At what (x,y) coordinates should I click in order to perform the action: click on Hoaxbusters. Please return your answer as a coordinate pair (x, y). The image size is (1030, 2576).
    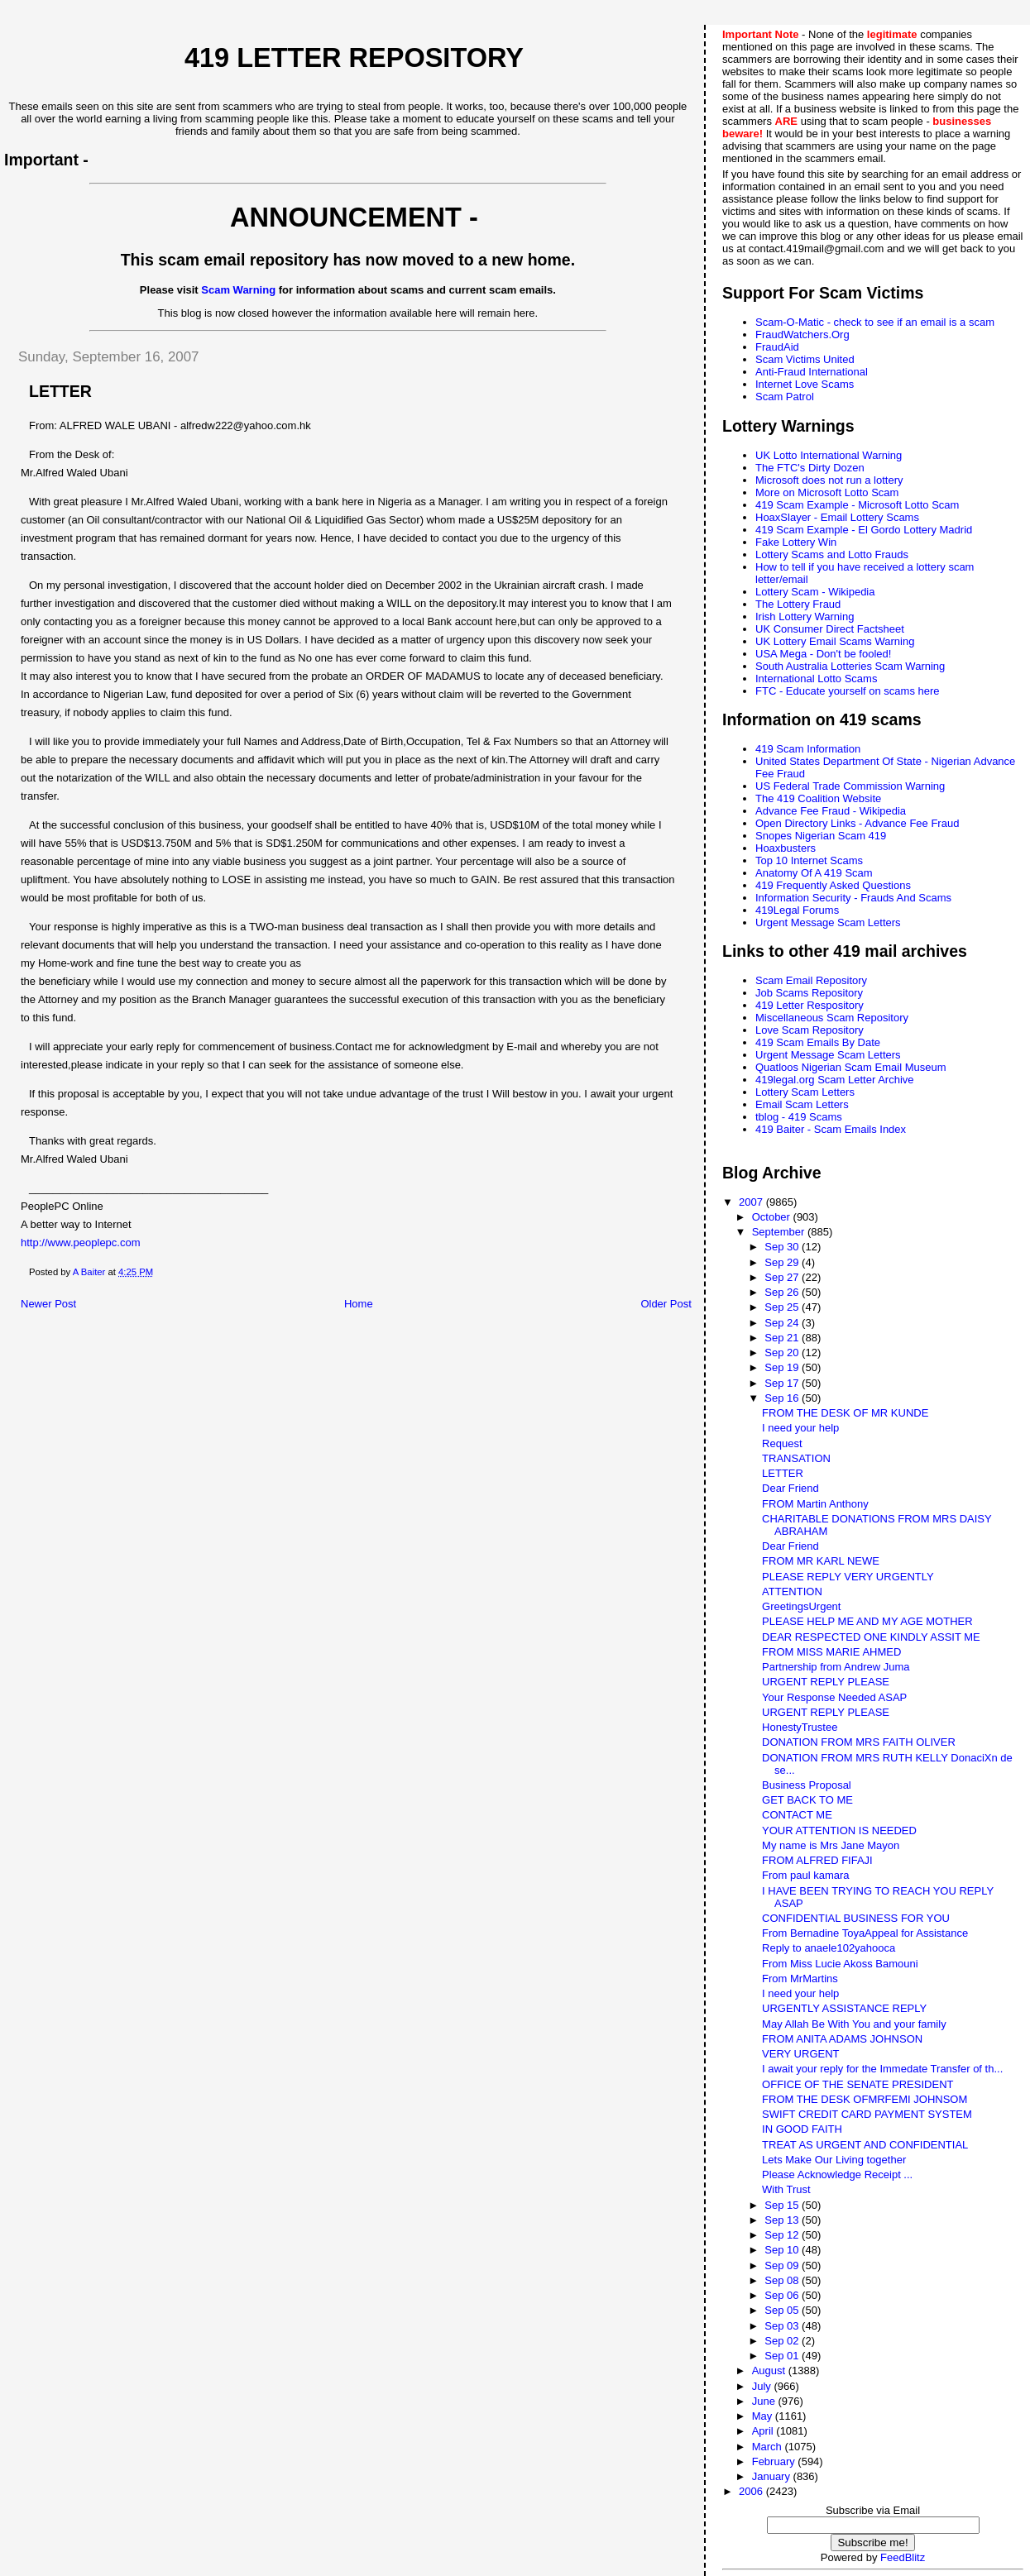
    Looking at the image, I should click on (785, 848).